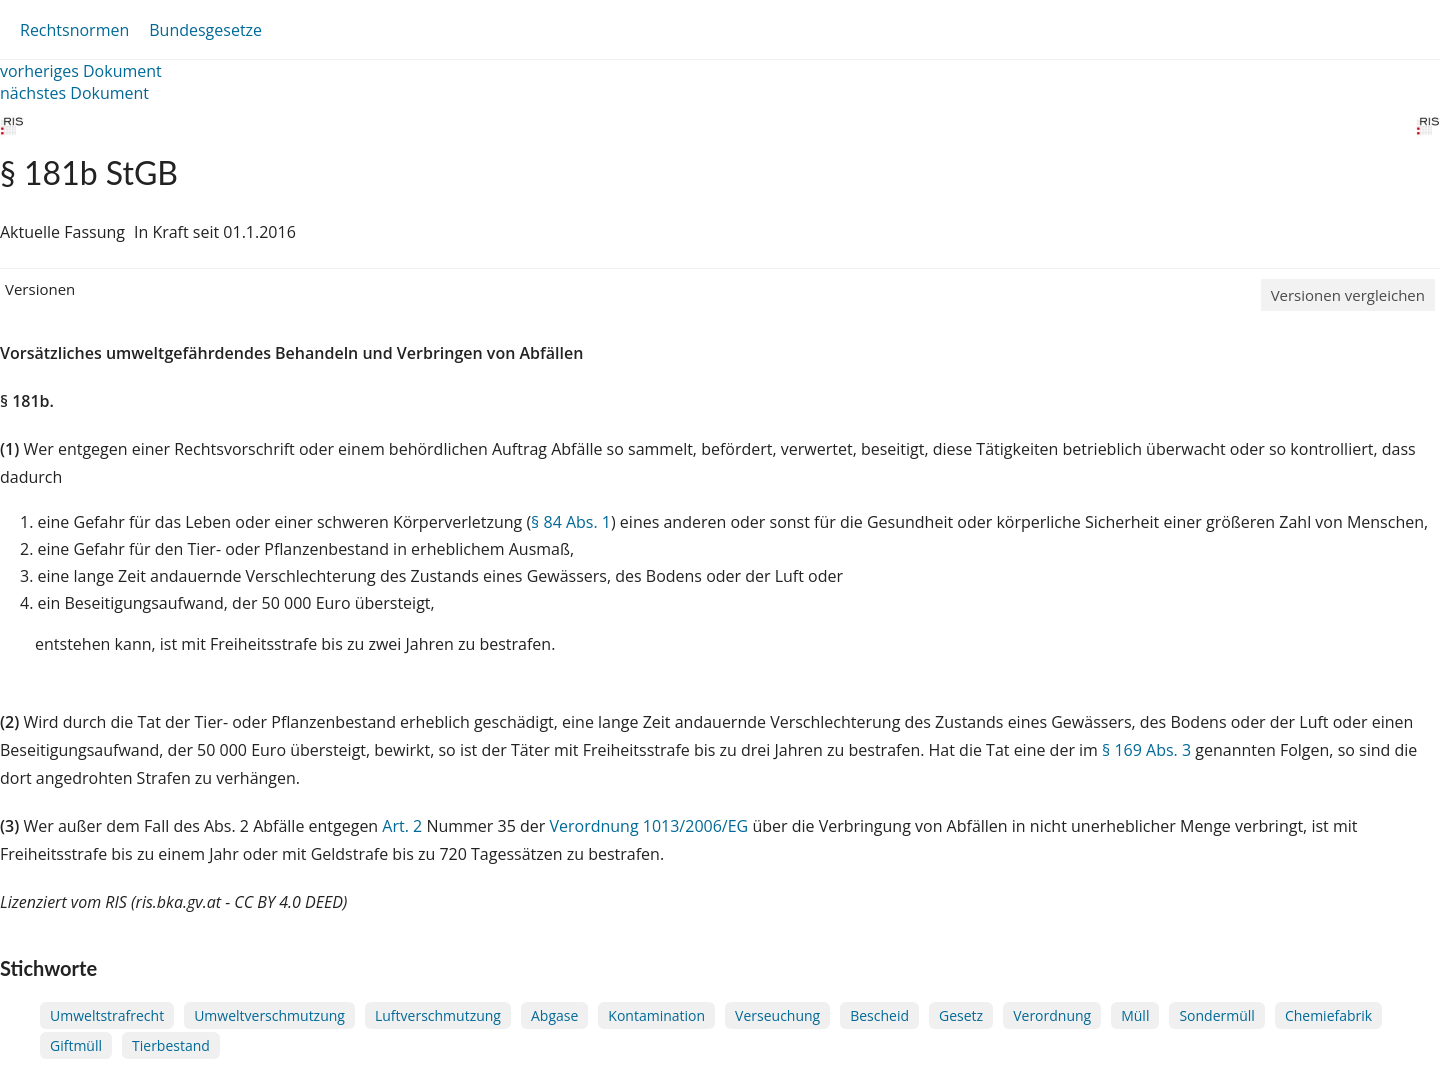 This screenshot has width=1440, height=1075. Describe the element at coordinates (1052, 1015) in the screenshot. I see `Verordnung` at that location.